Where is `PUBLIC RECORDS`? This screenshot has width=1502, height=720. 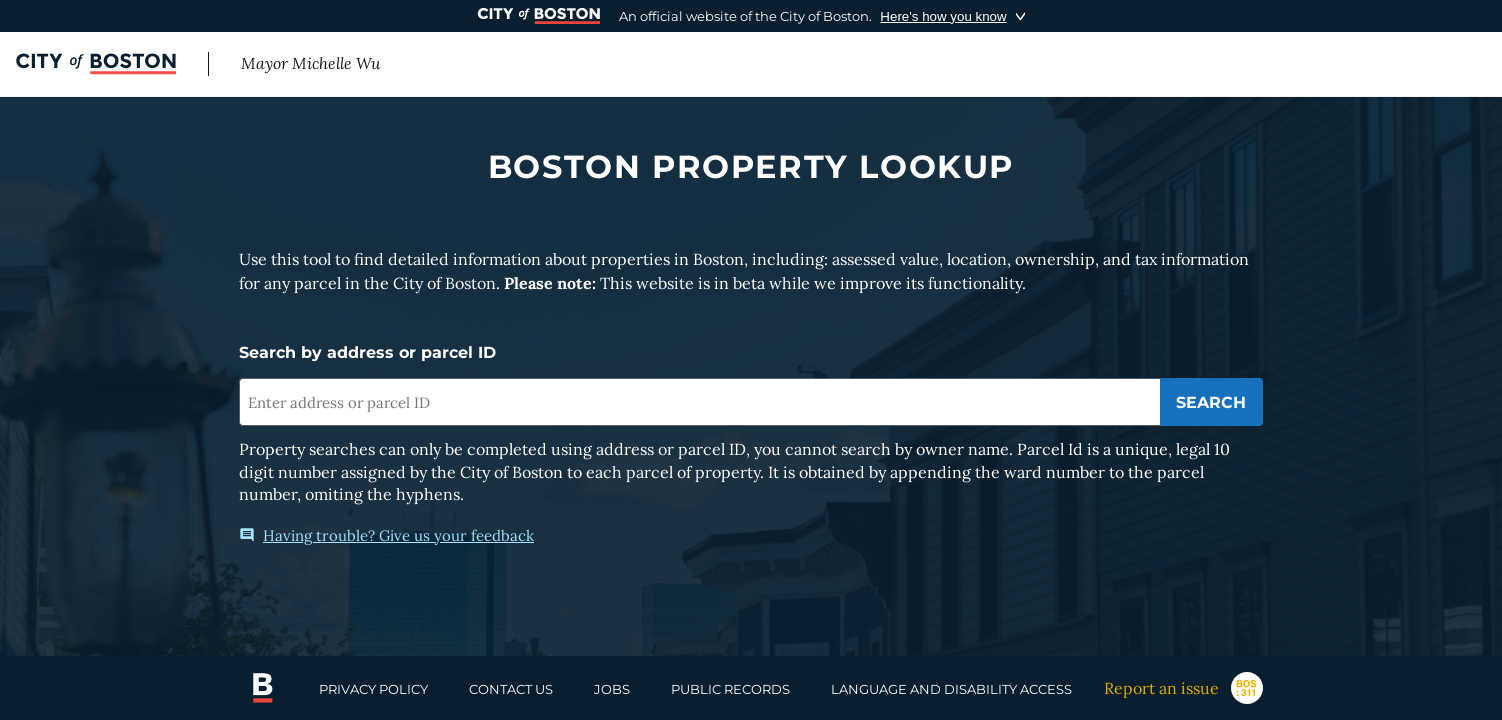
PUBLIC RECORDS is located at coordinates (730, 689).